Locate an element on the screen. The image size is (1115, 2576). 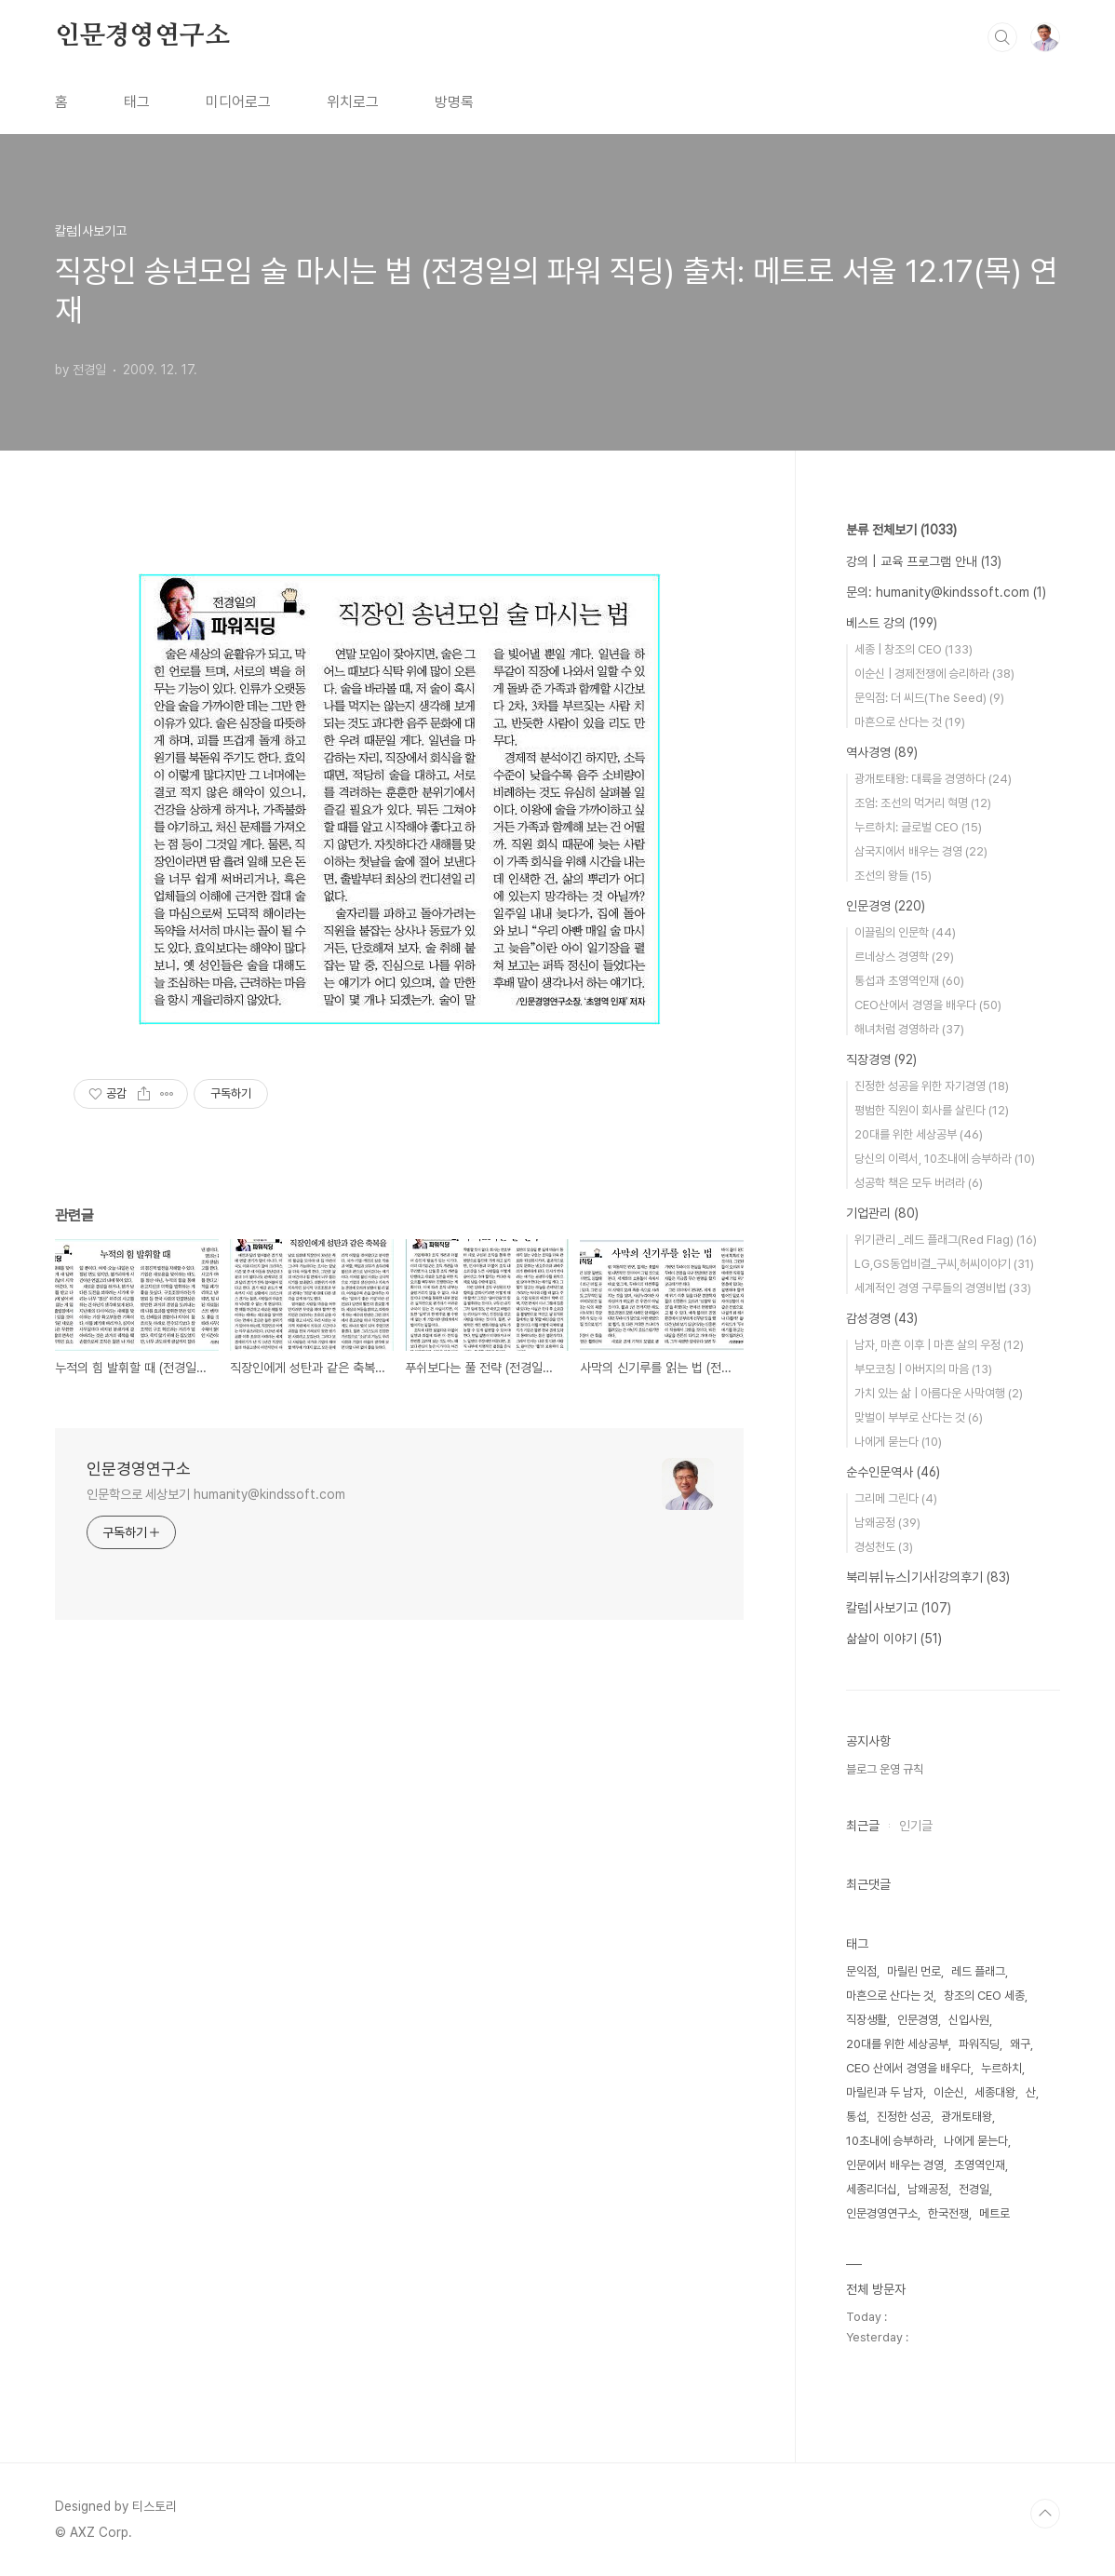
세종리더십 is located at coordinates (871, 2189).